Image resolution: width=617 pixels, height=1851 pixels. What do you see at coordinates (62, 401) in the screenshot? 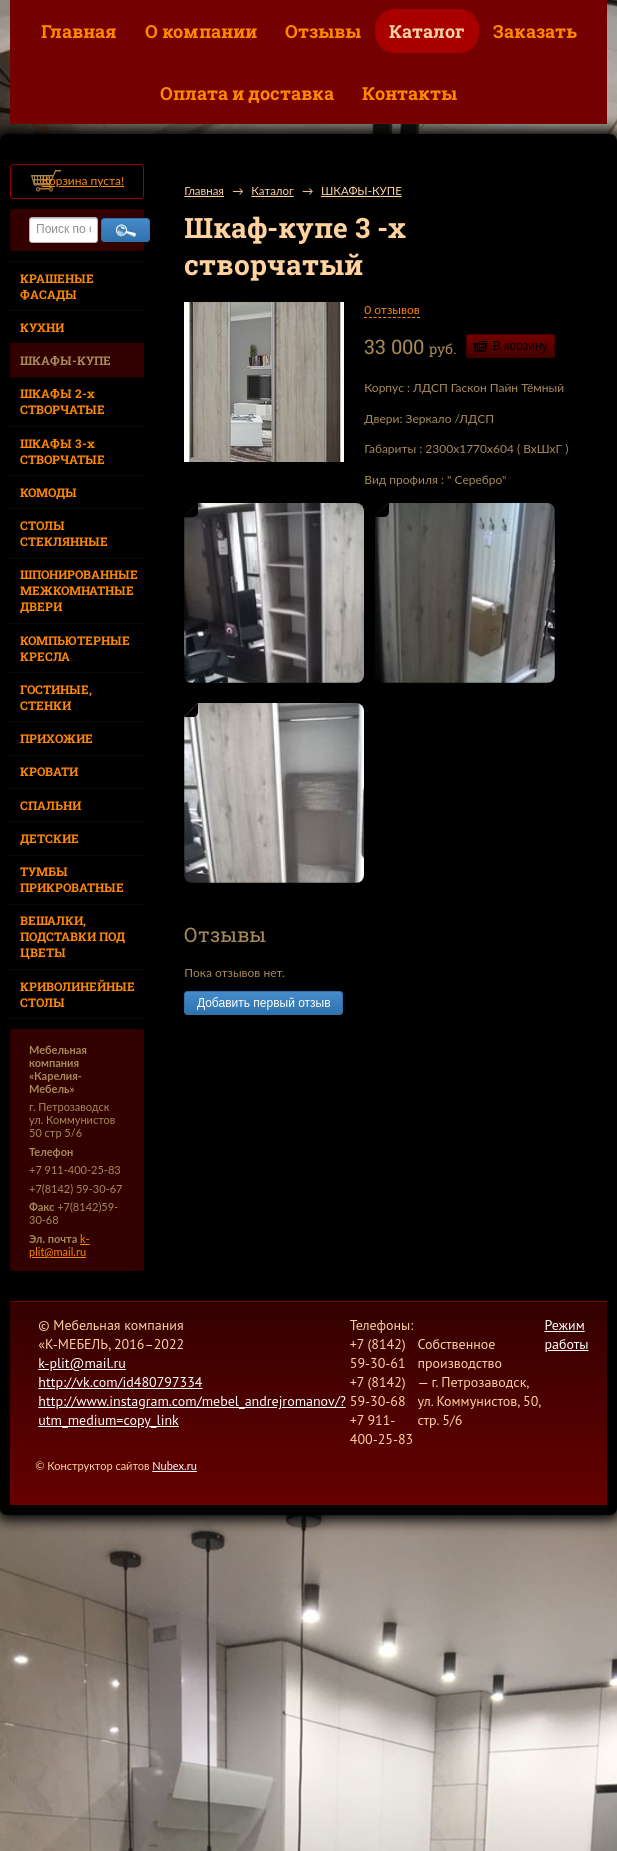
I see `ШКАФЫ 2-х СТВОРЧАТЫЕ` at bounding box center [62, 401].